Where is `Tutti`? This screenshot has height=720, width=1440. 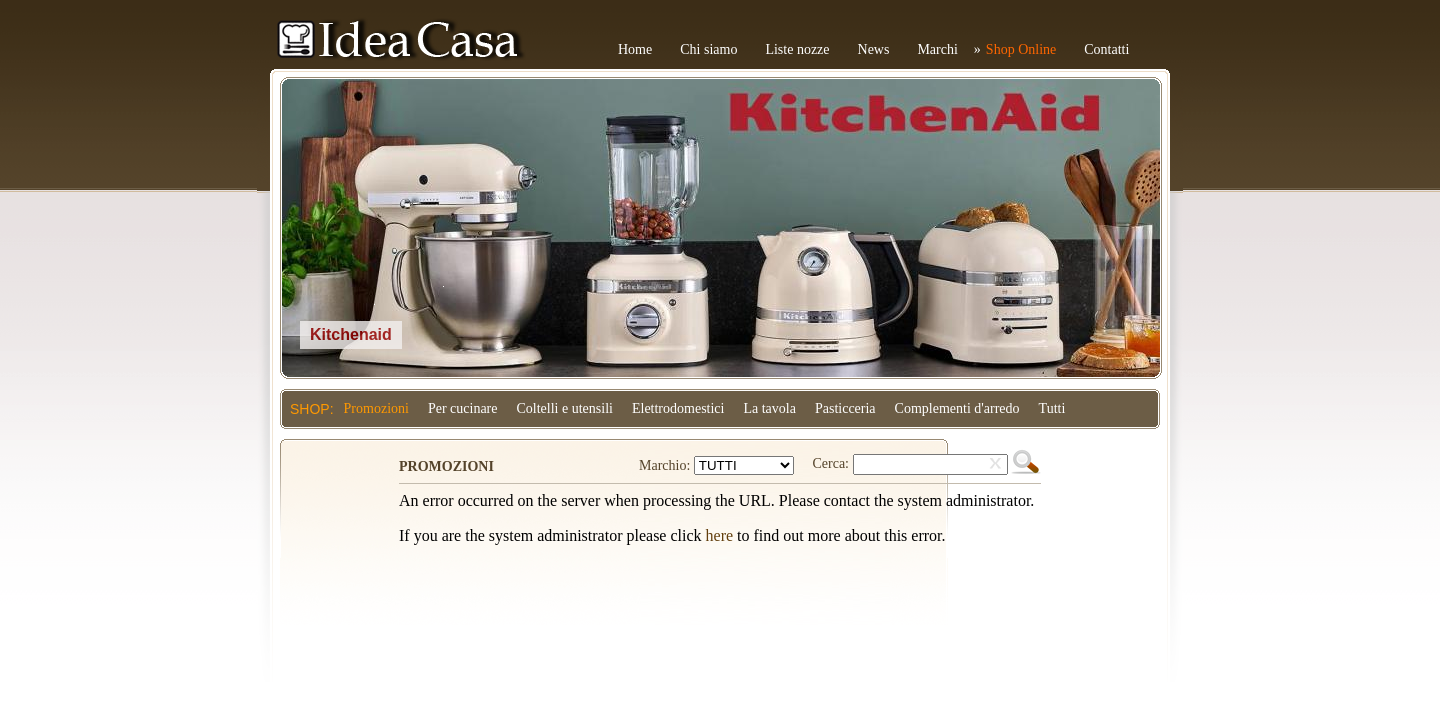
Tutti is located at coordinates (1052, 408).